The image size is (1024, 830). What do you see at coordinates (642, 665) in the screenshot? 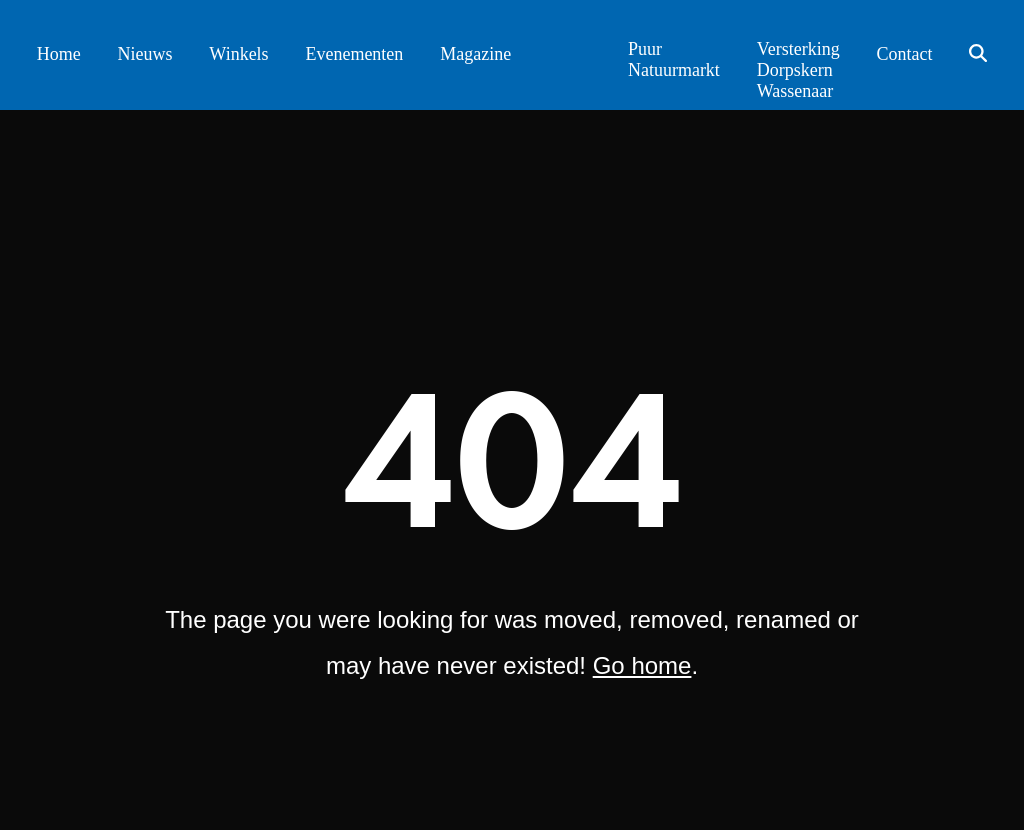
I see `Go home` at bounding box center [642, 665].